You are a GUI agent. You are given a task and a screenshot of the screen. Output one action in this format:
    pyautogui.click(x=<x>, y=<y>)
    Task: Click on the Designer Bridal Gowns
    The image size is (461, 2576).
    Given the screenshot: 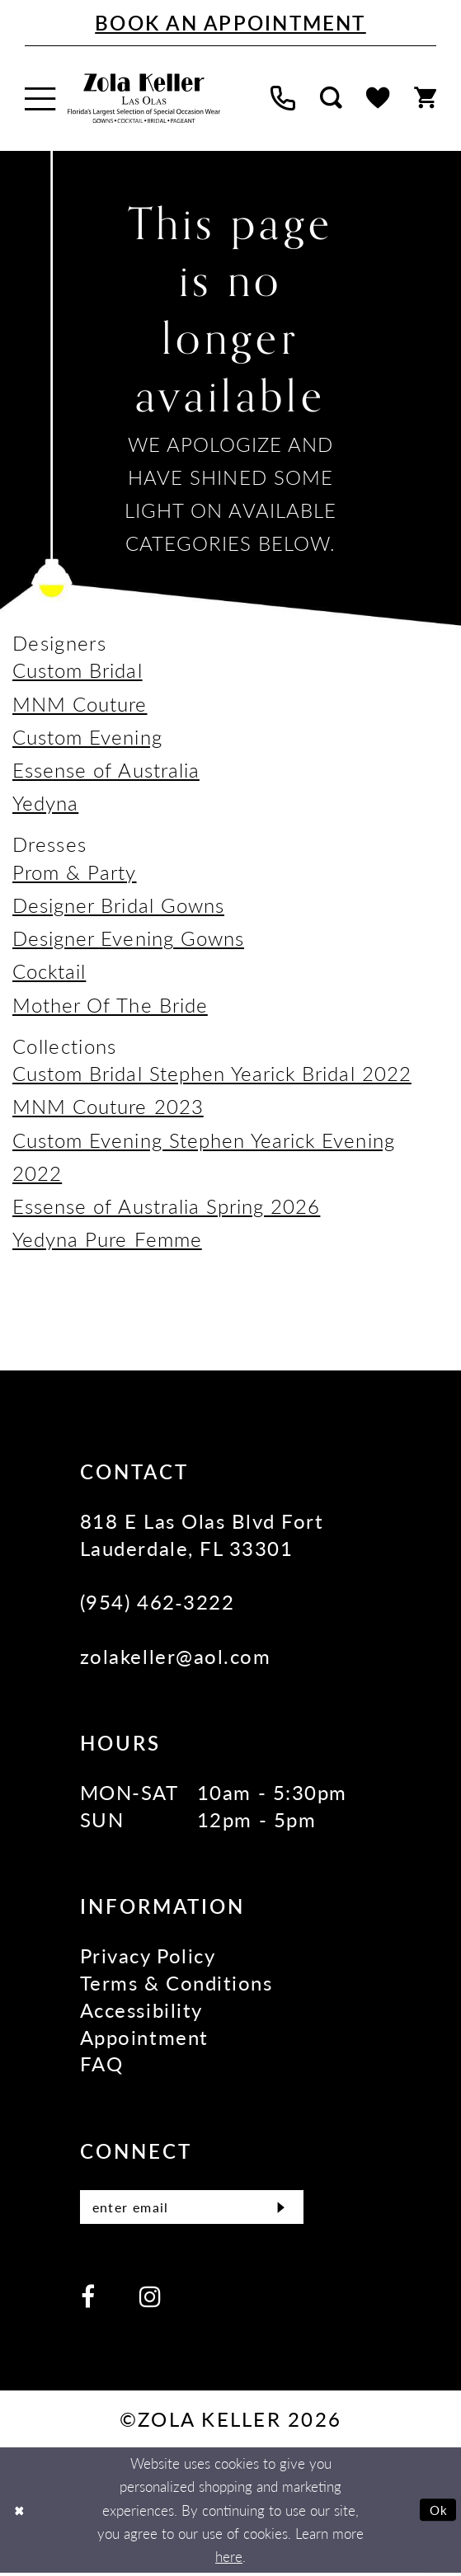 What is the action you would take?
    pyautogui.click(x=118, y=905)
    